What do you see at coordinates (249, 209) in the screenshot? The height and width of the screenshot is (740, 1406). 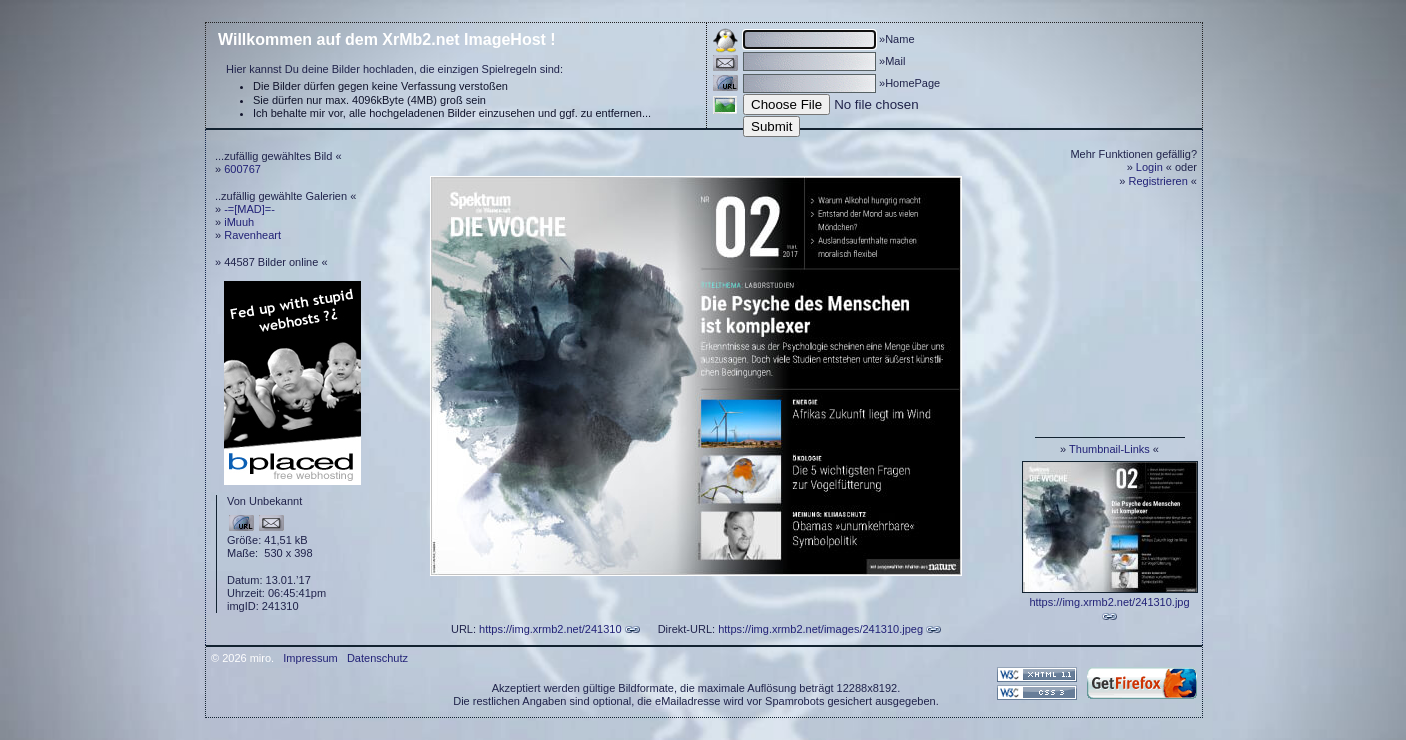 I see `-=[MAD]=-` at bounding box center [249, 209].